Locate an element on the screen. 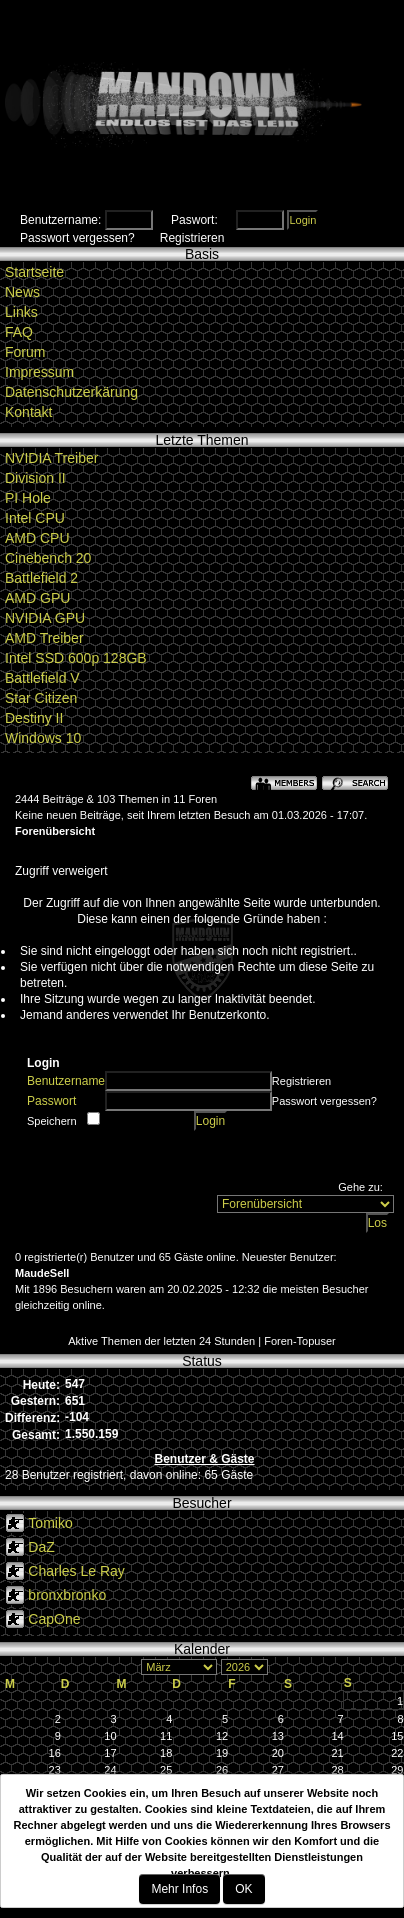 The image size is (404, 1918). MaudeSell is located at coordinates (42, 1273).